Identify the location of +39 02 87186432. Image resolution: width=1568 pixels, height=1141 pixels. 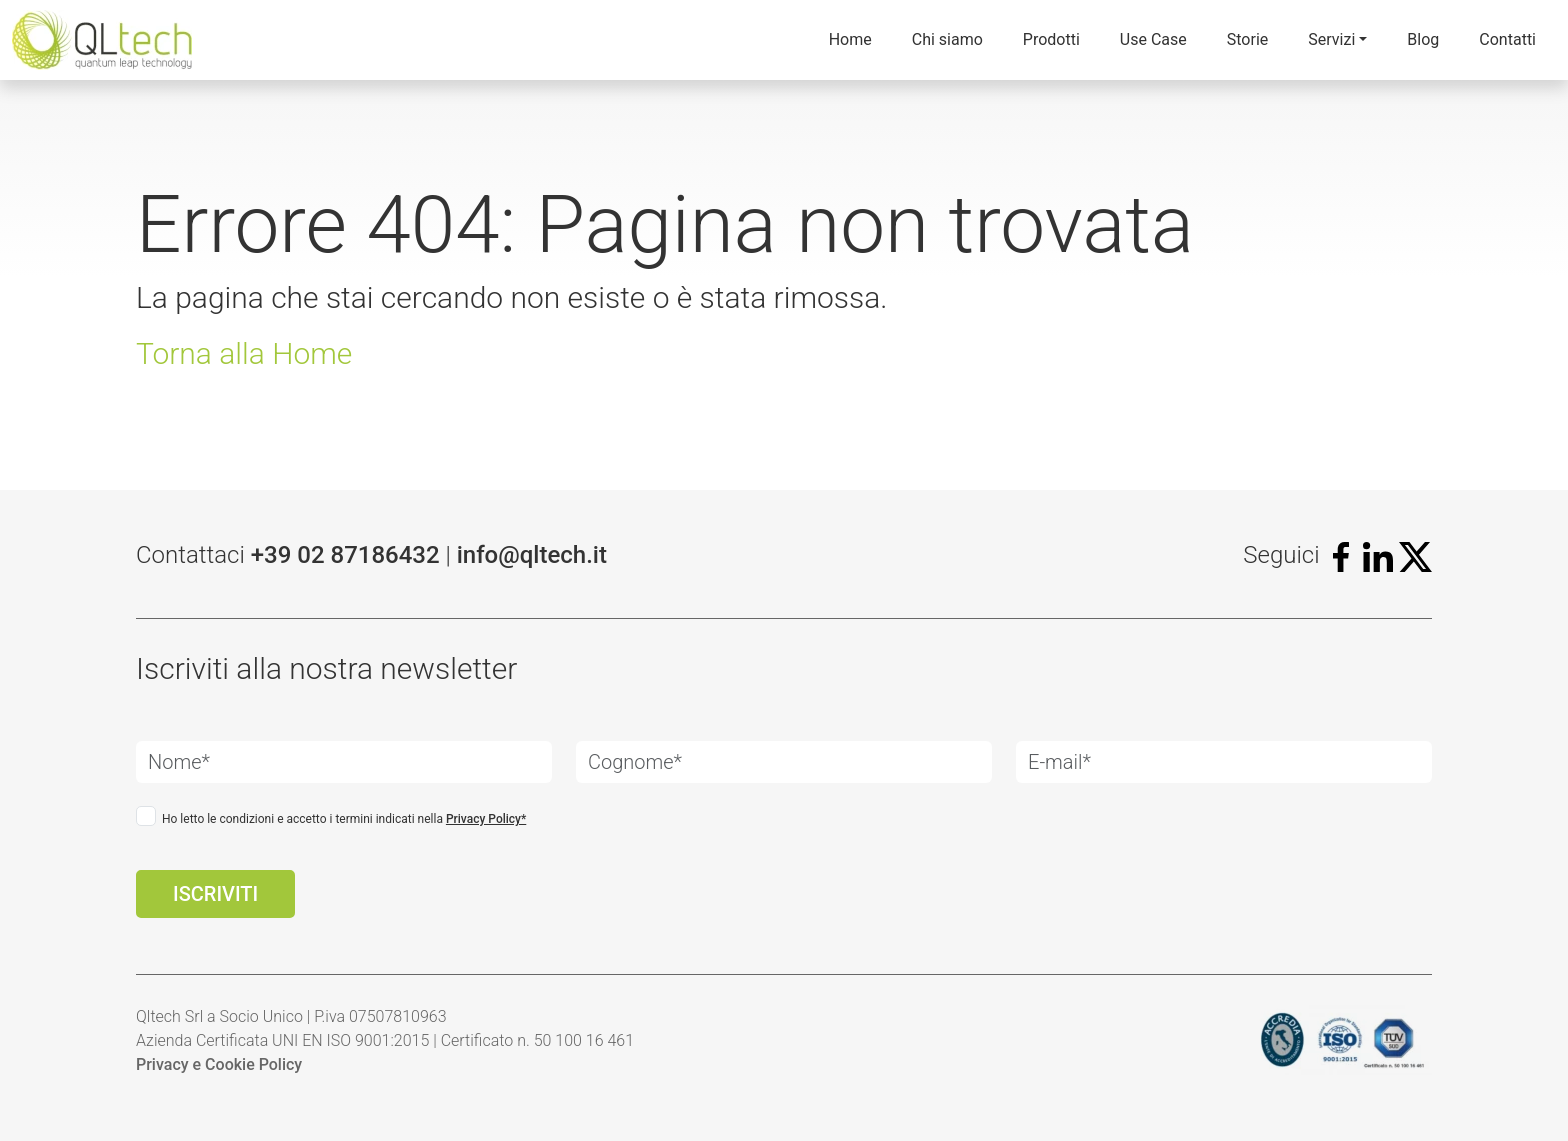
(345, 555).